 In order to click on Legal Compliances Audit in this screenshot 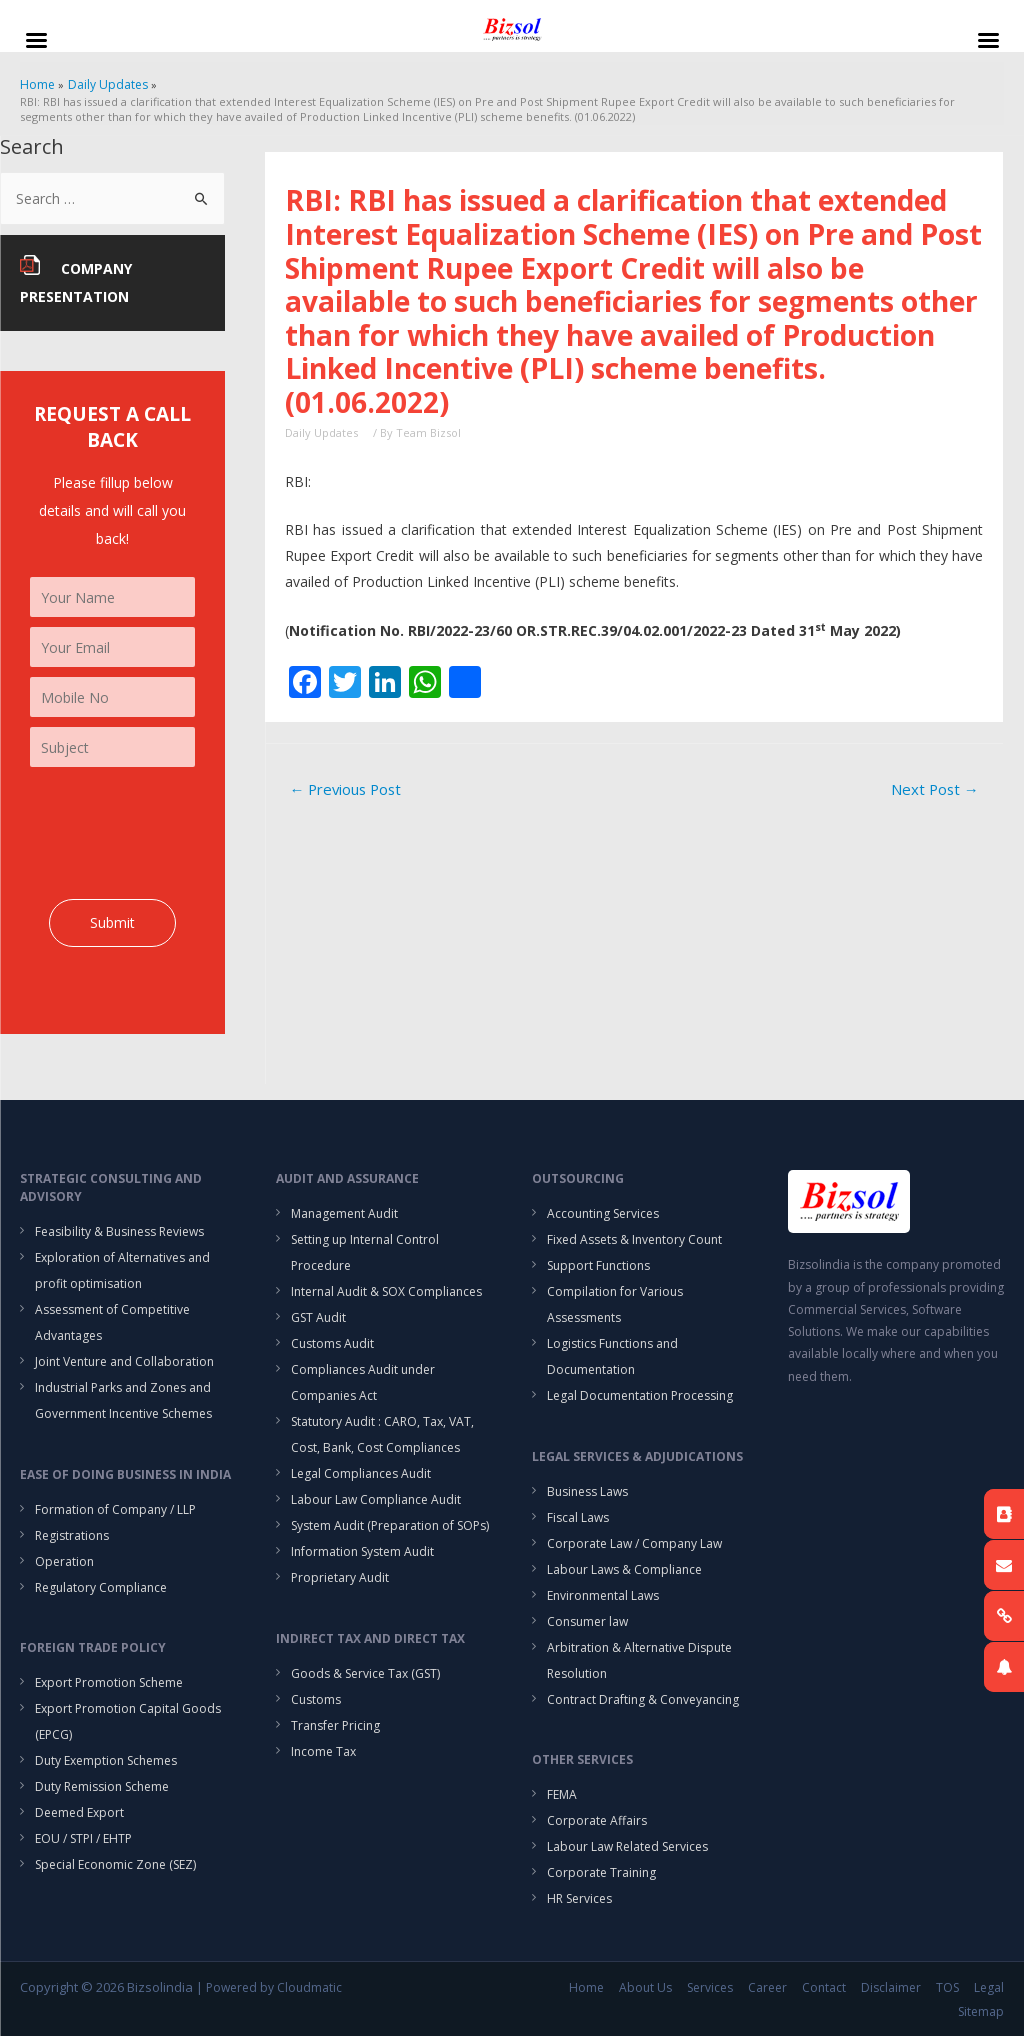, I will do `click(361, 1473)`.